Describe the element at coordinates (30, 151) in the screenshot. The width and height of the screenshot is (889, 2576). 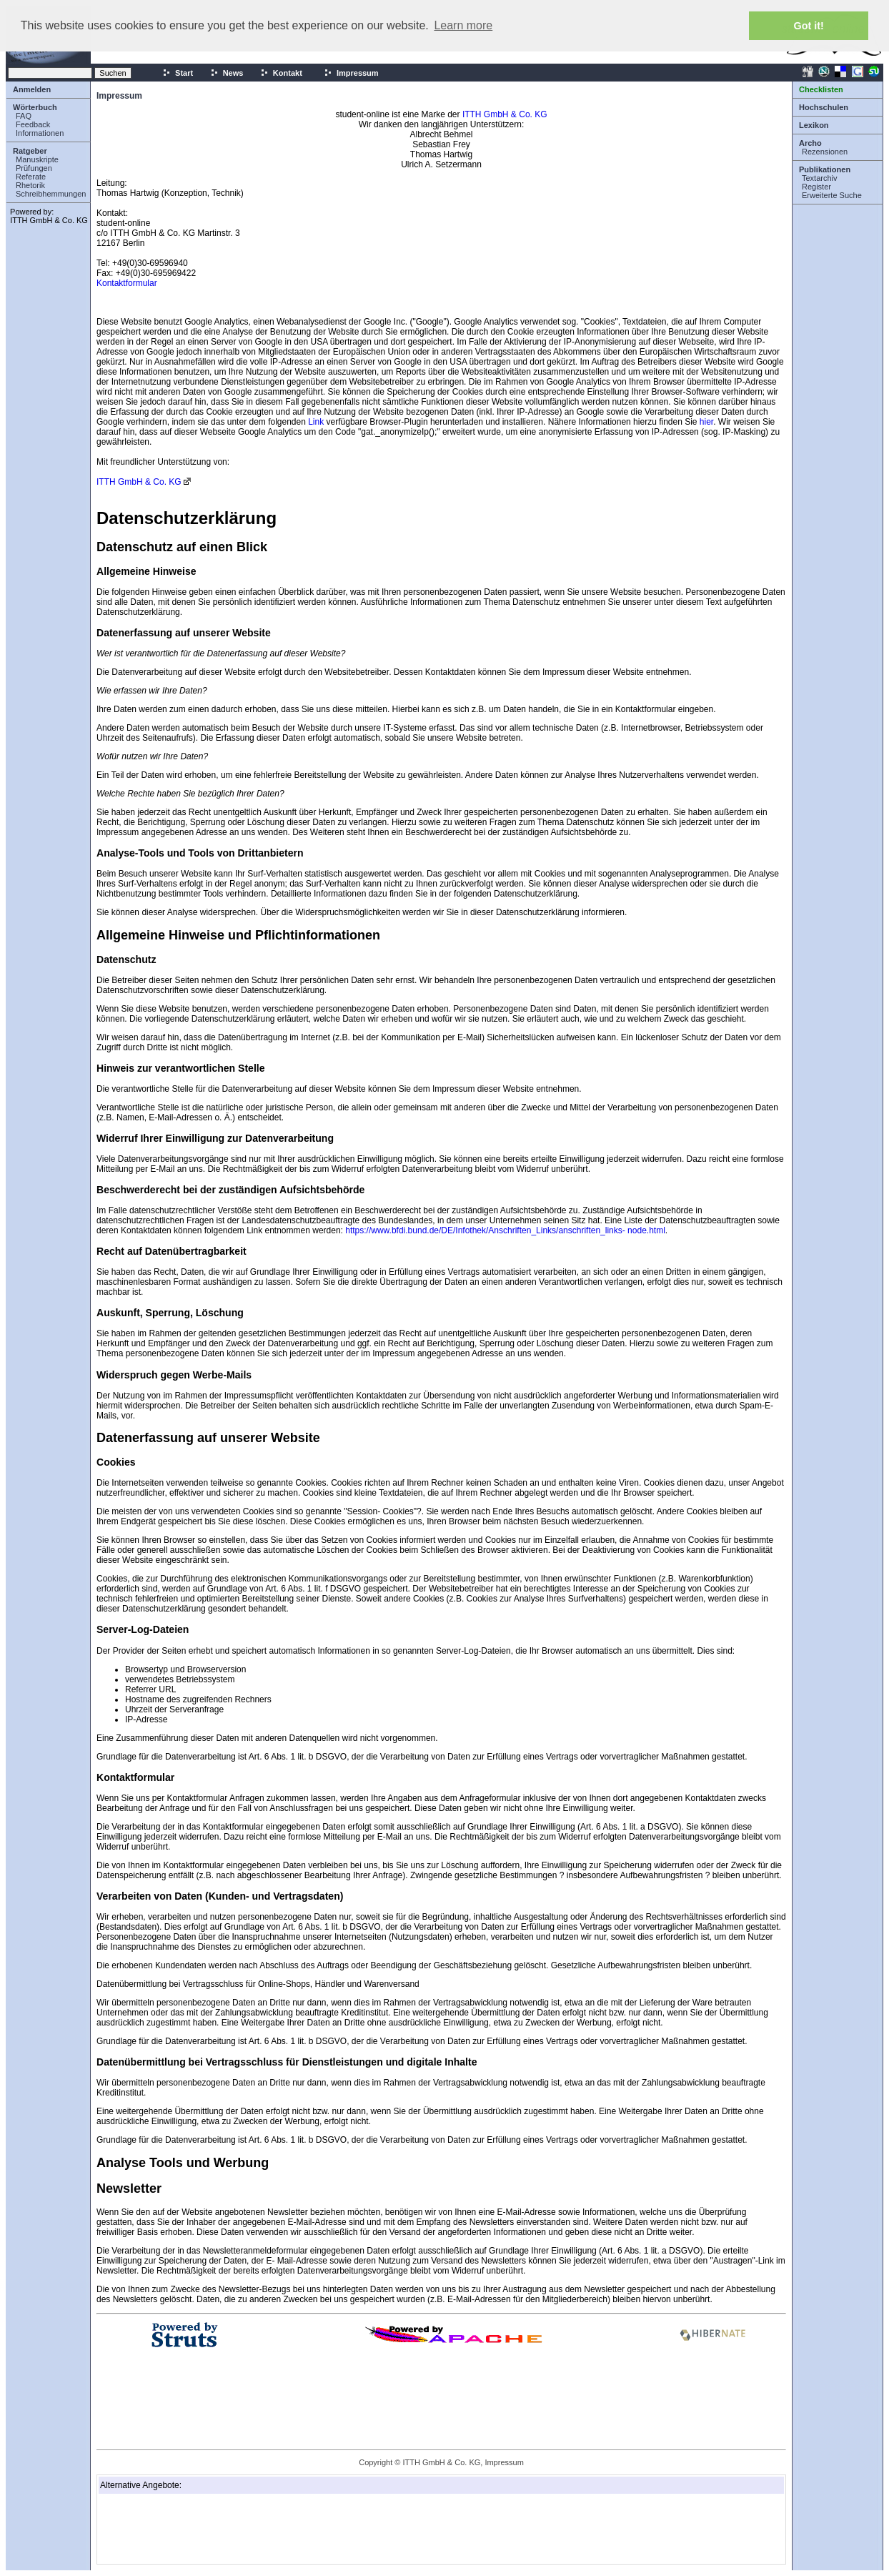
I see `Ratgeber` at that location.